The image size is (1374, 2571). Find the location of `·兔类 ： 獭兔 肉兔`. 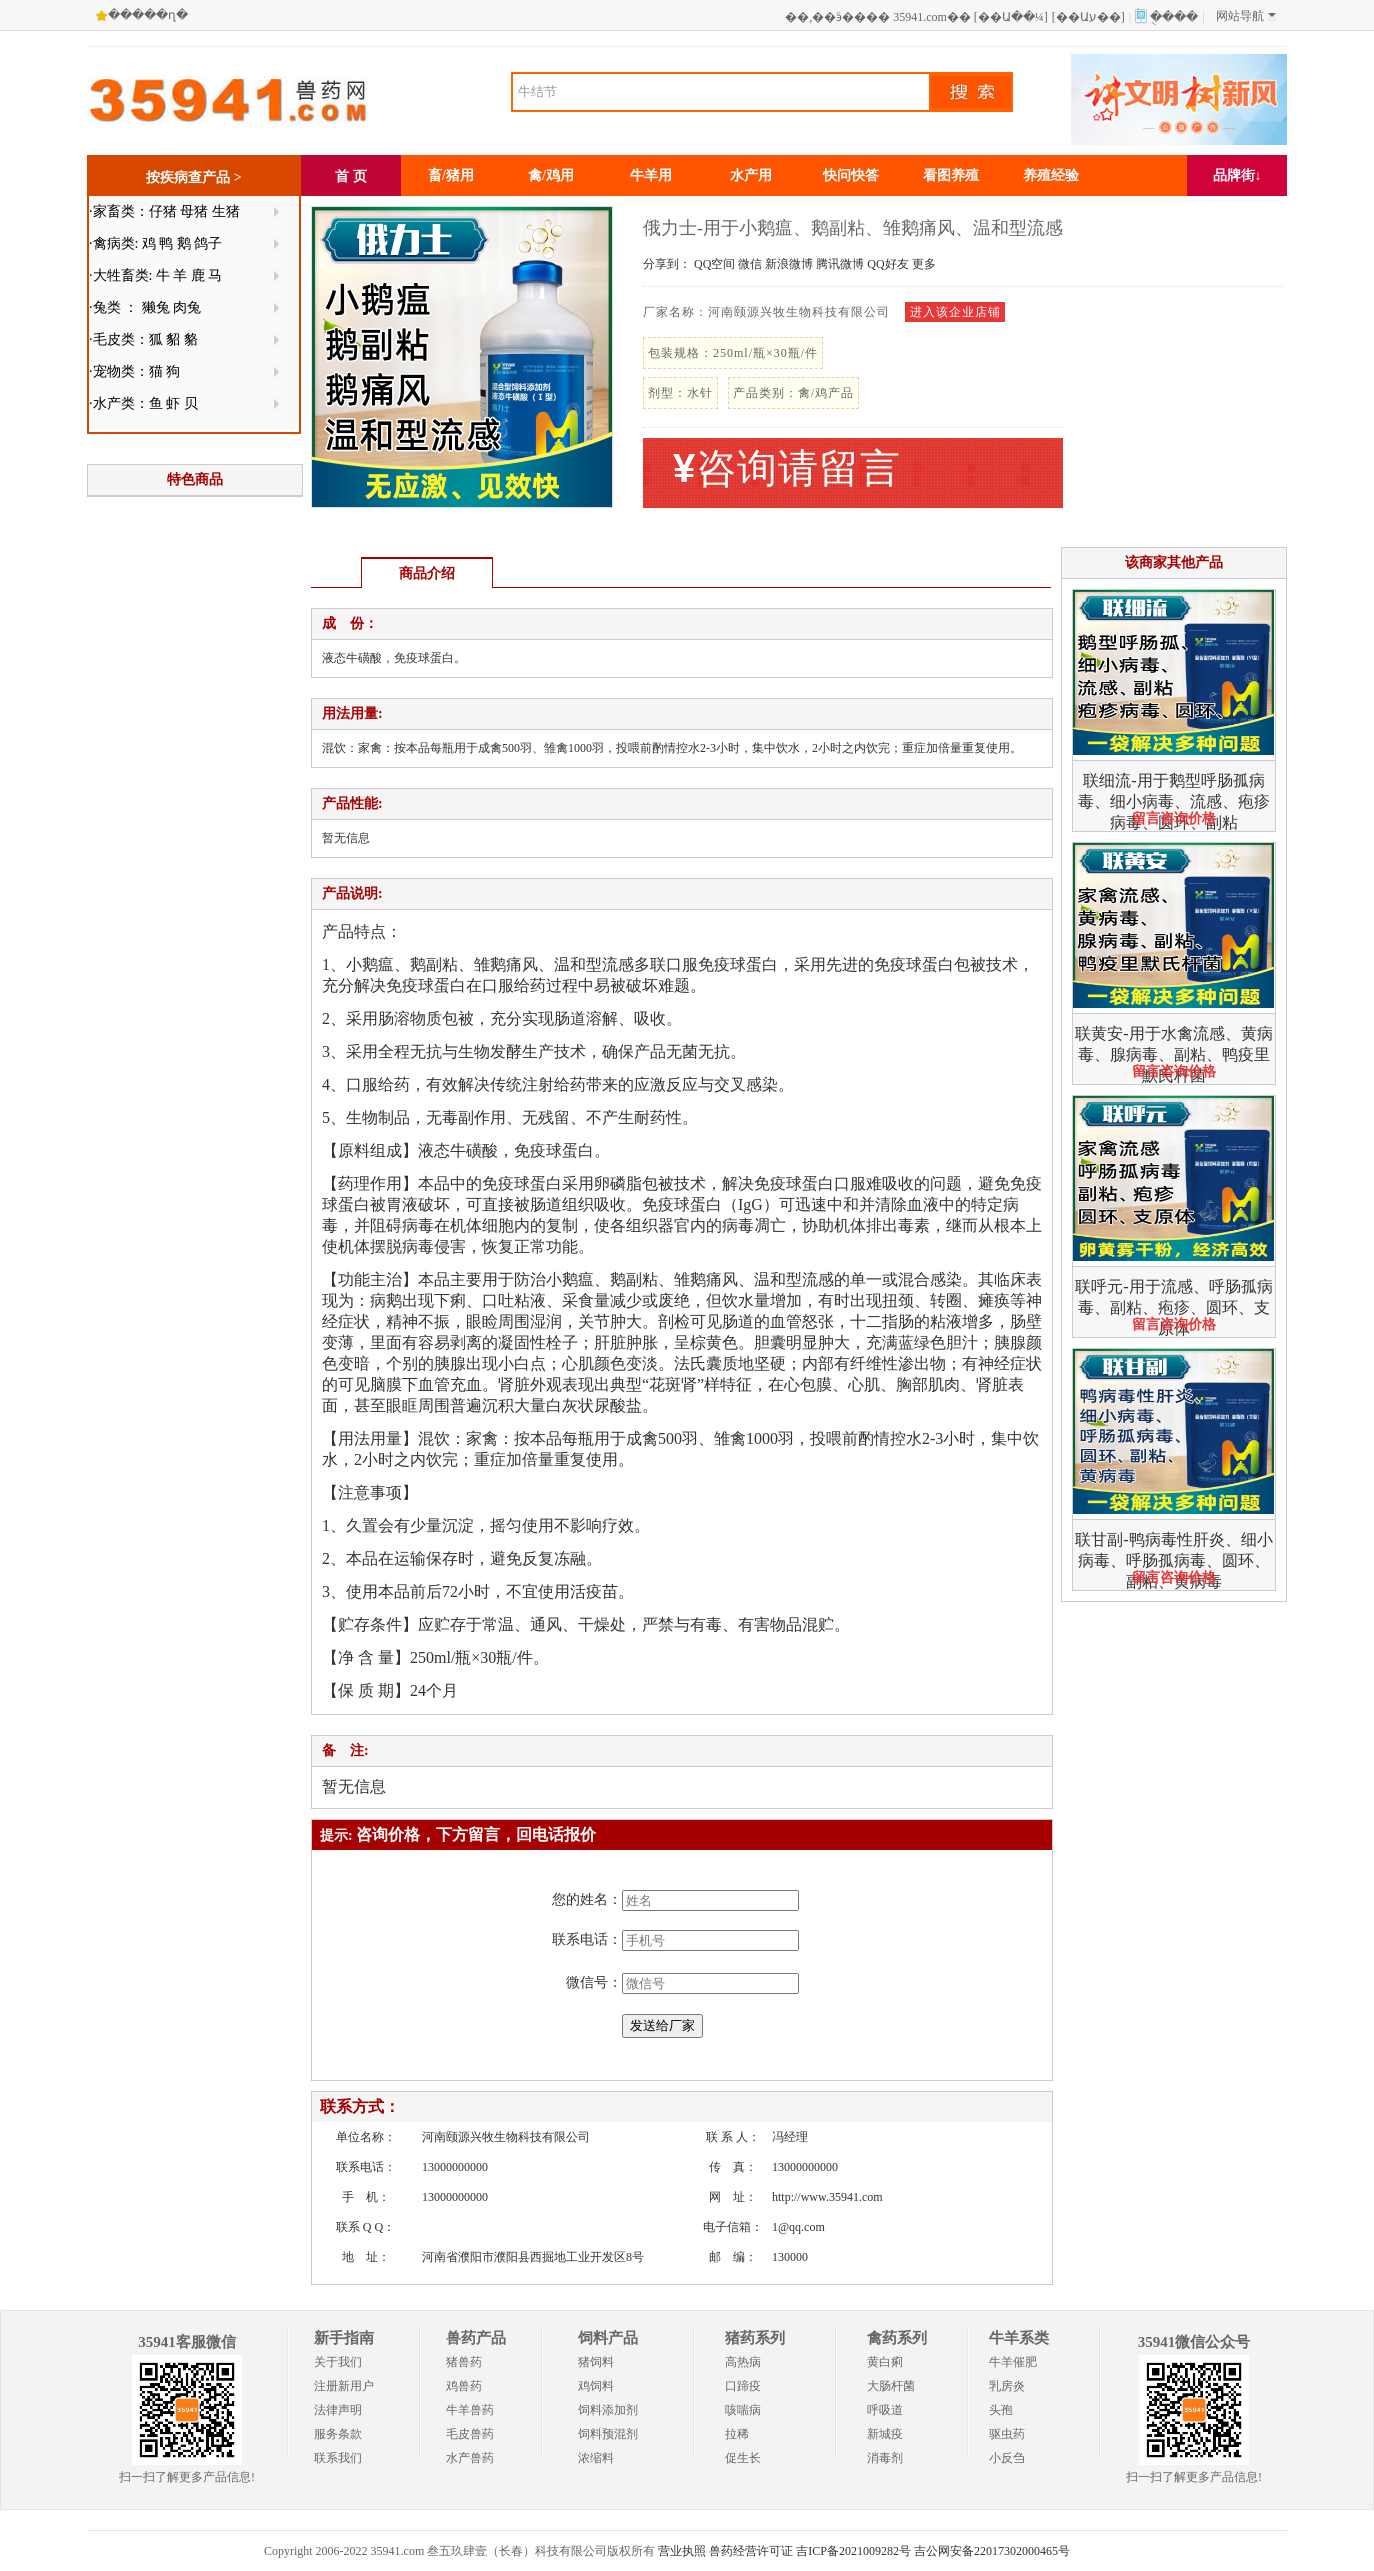

·兔类 ： 獭兔 肉兔 is located at coordinates (145, 307).